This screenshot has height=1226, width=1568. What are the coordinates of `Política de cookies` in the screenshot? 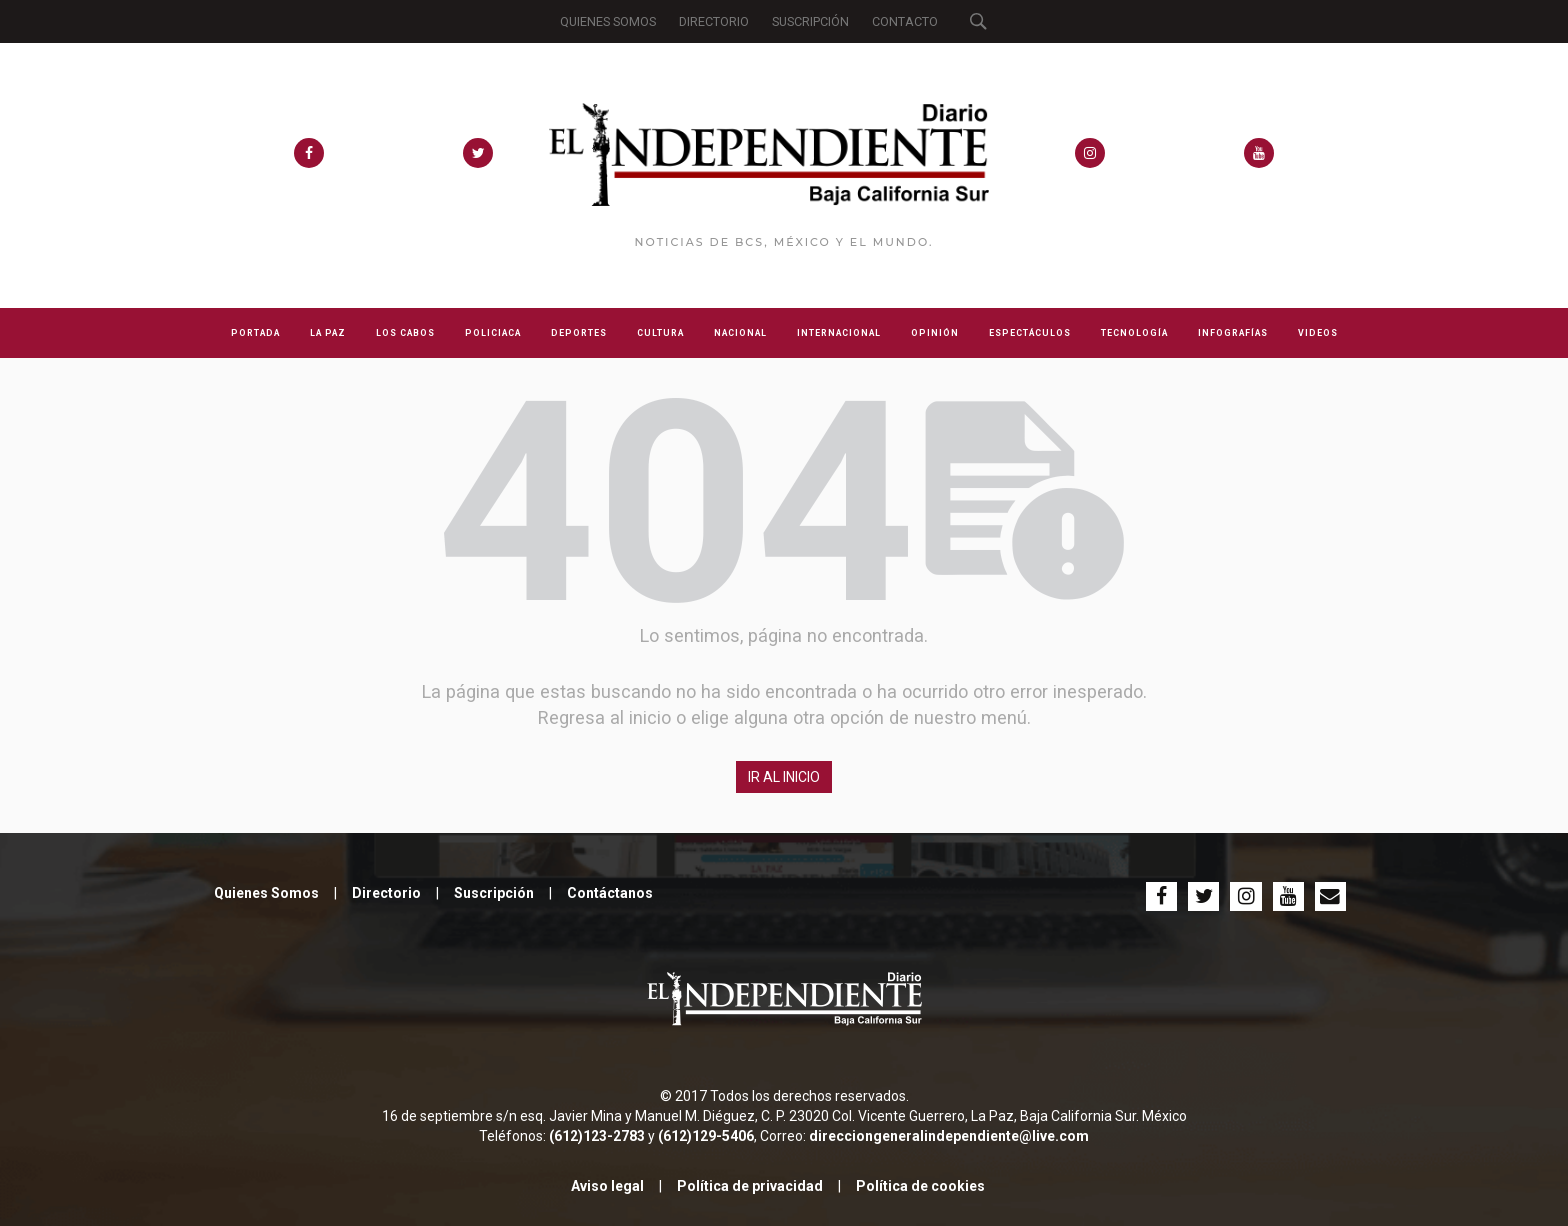 It's located at (920, 1186).